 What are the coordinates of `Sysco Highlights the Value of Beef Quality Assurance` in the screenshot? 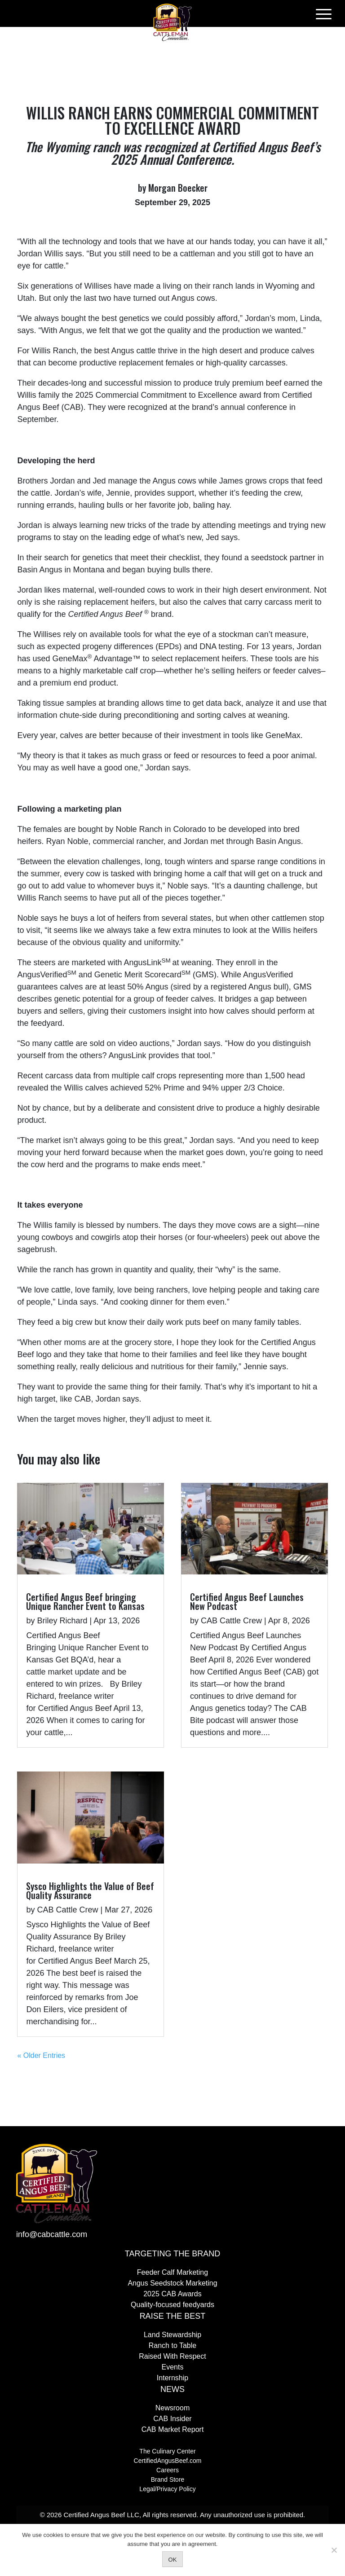 It's located at (90, 1890).